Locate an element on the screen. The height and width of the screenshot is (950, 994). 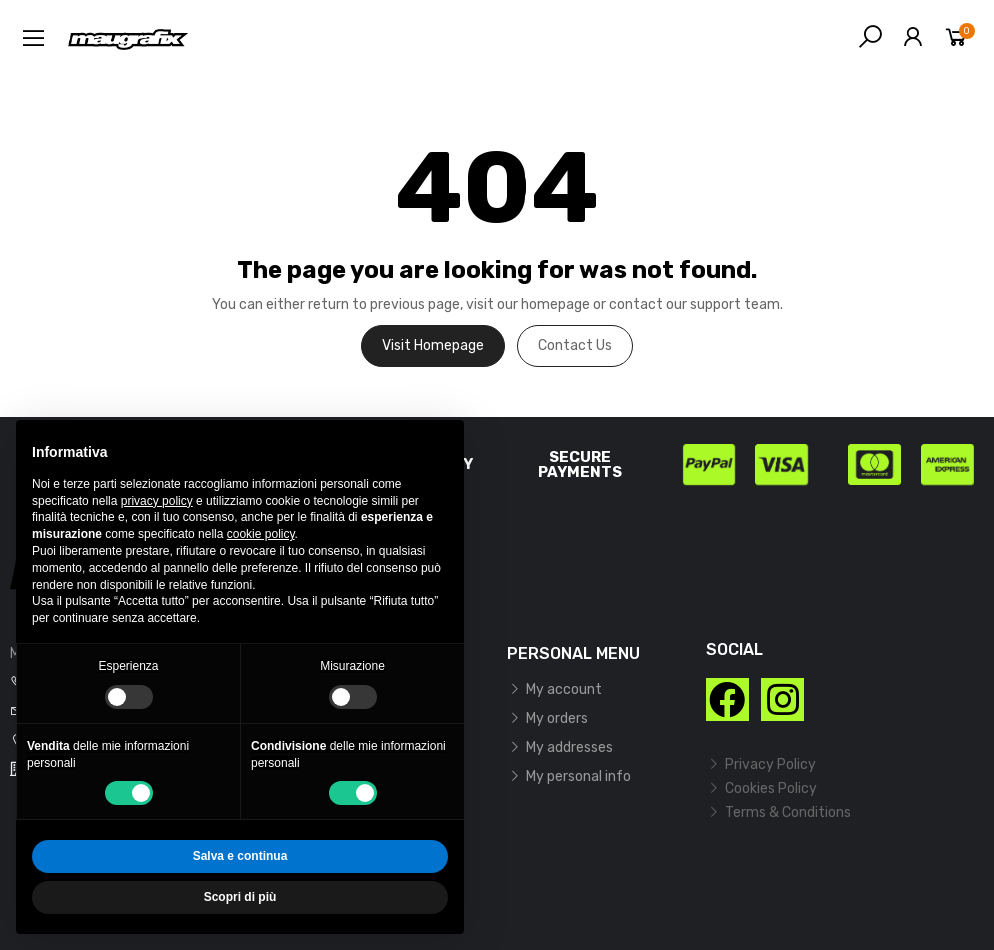
Visit Homepage is located at coordinates (433, 345).